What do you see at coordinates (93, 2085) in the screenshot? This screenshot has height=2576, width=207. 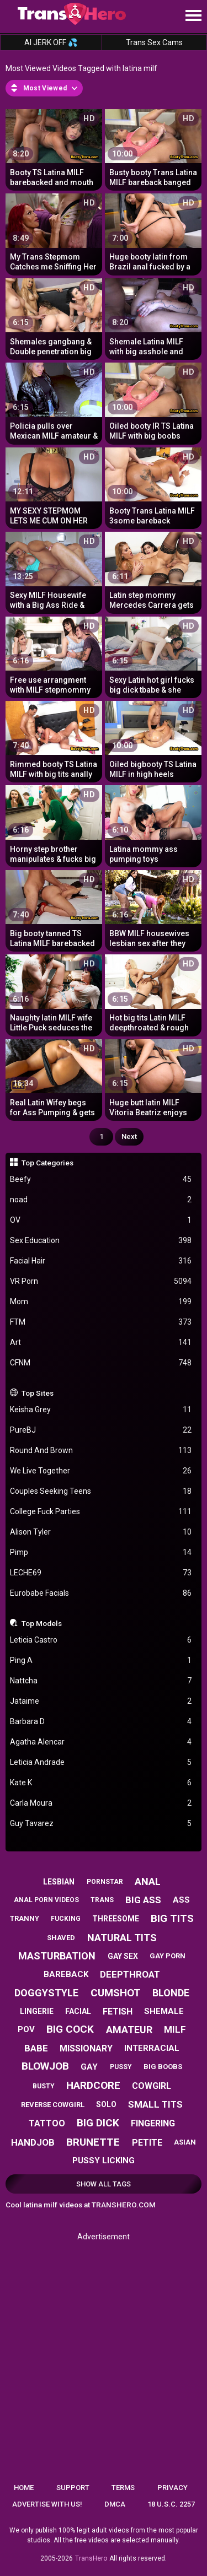 I see `hardcore` at bounding box center [93, 2085].